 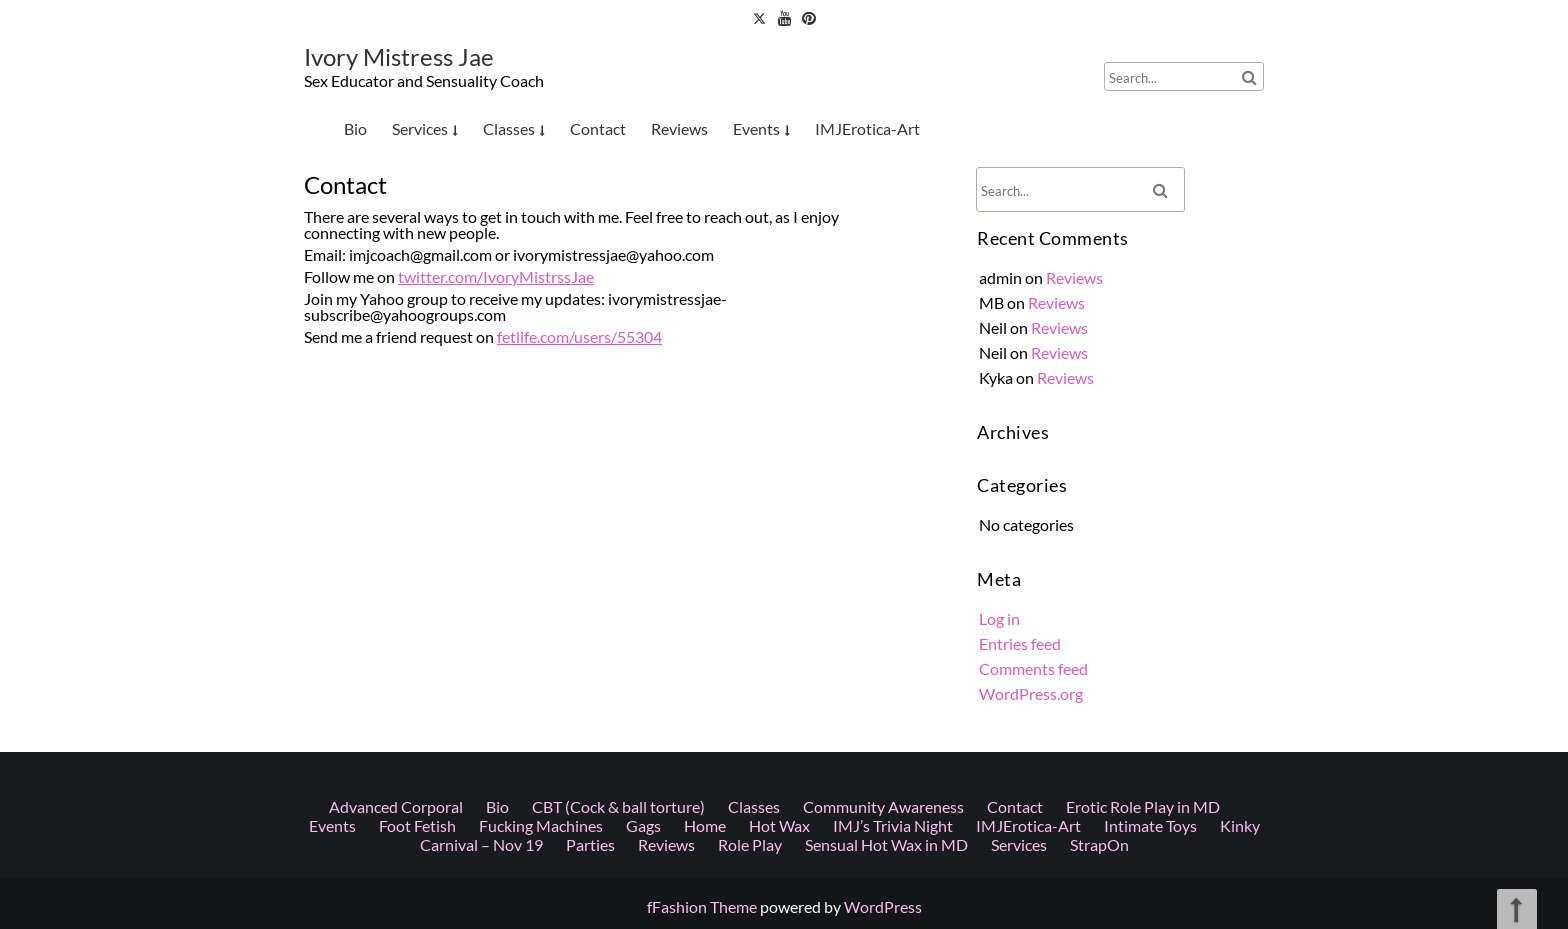 I want to click on Hot Wax, so click(x=779, y=525).